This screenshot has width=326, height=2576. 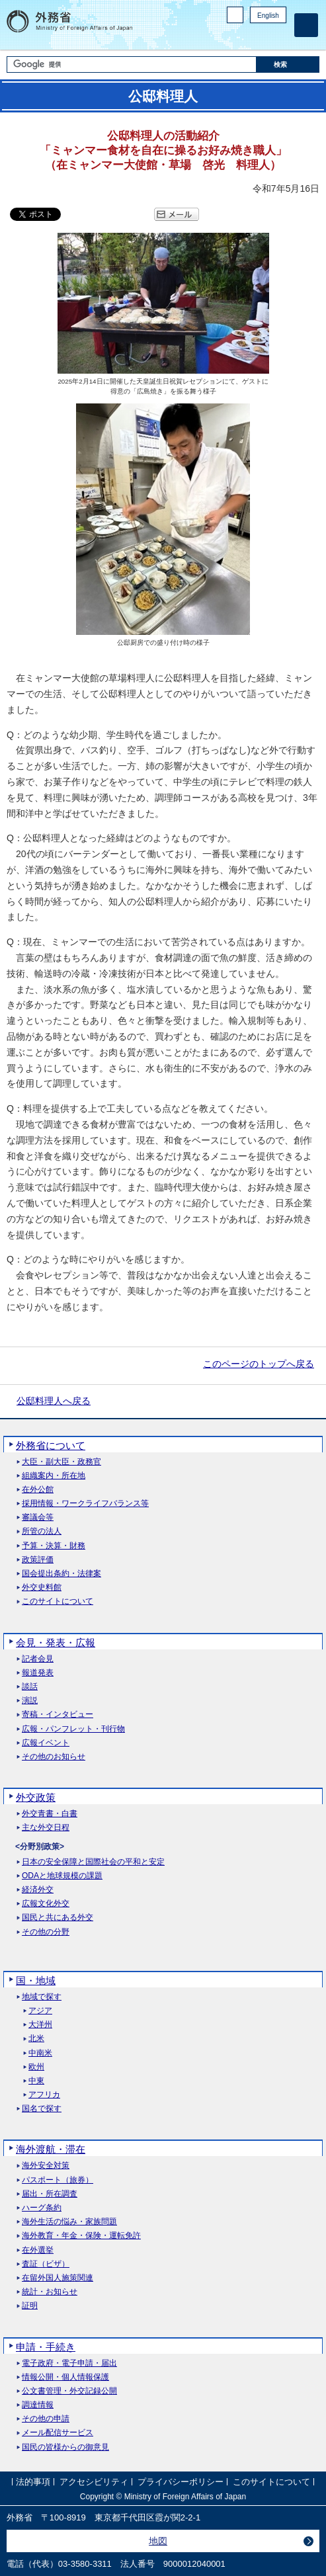 What do you see at coordinates (36, 2038) in the screenshot?
I see `北米` at bounding box center [36, 2038].